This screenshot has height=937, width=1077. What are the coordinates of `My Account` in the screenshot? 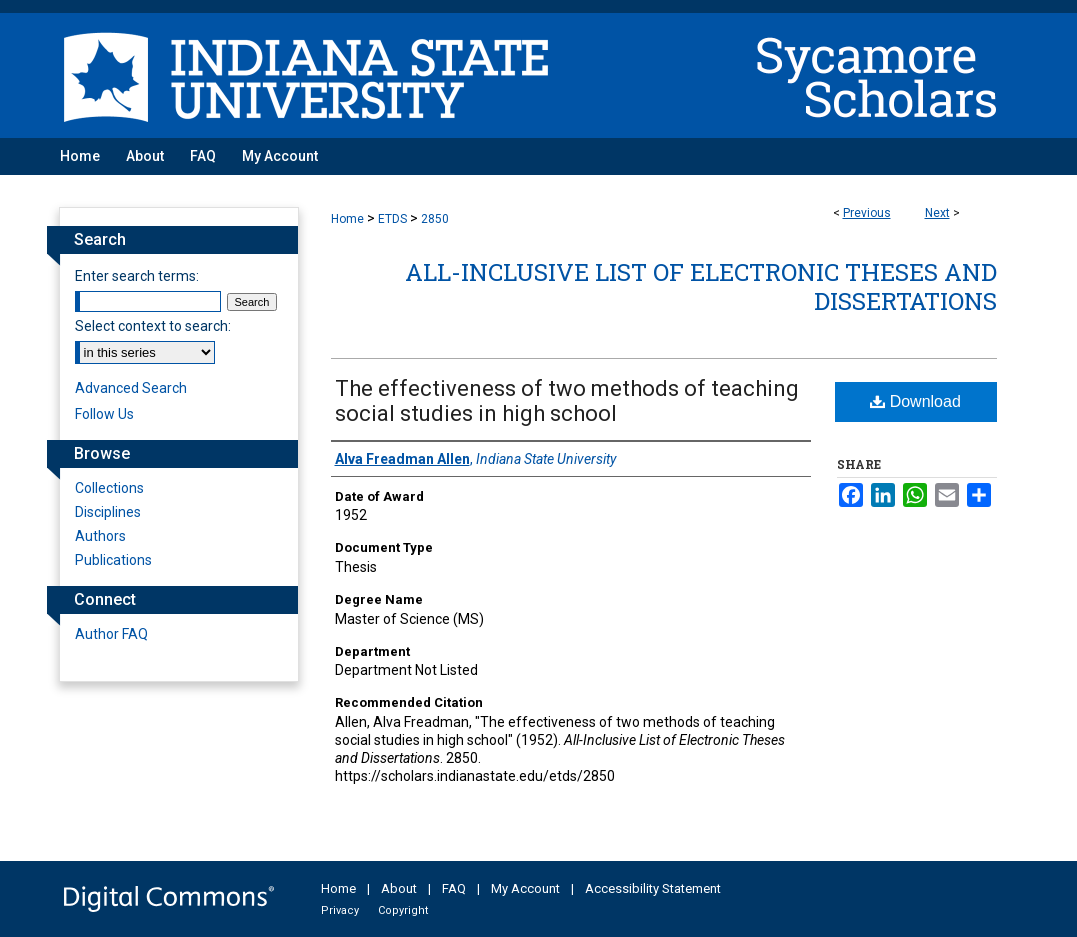 It's located at (525, 888).